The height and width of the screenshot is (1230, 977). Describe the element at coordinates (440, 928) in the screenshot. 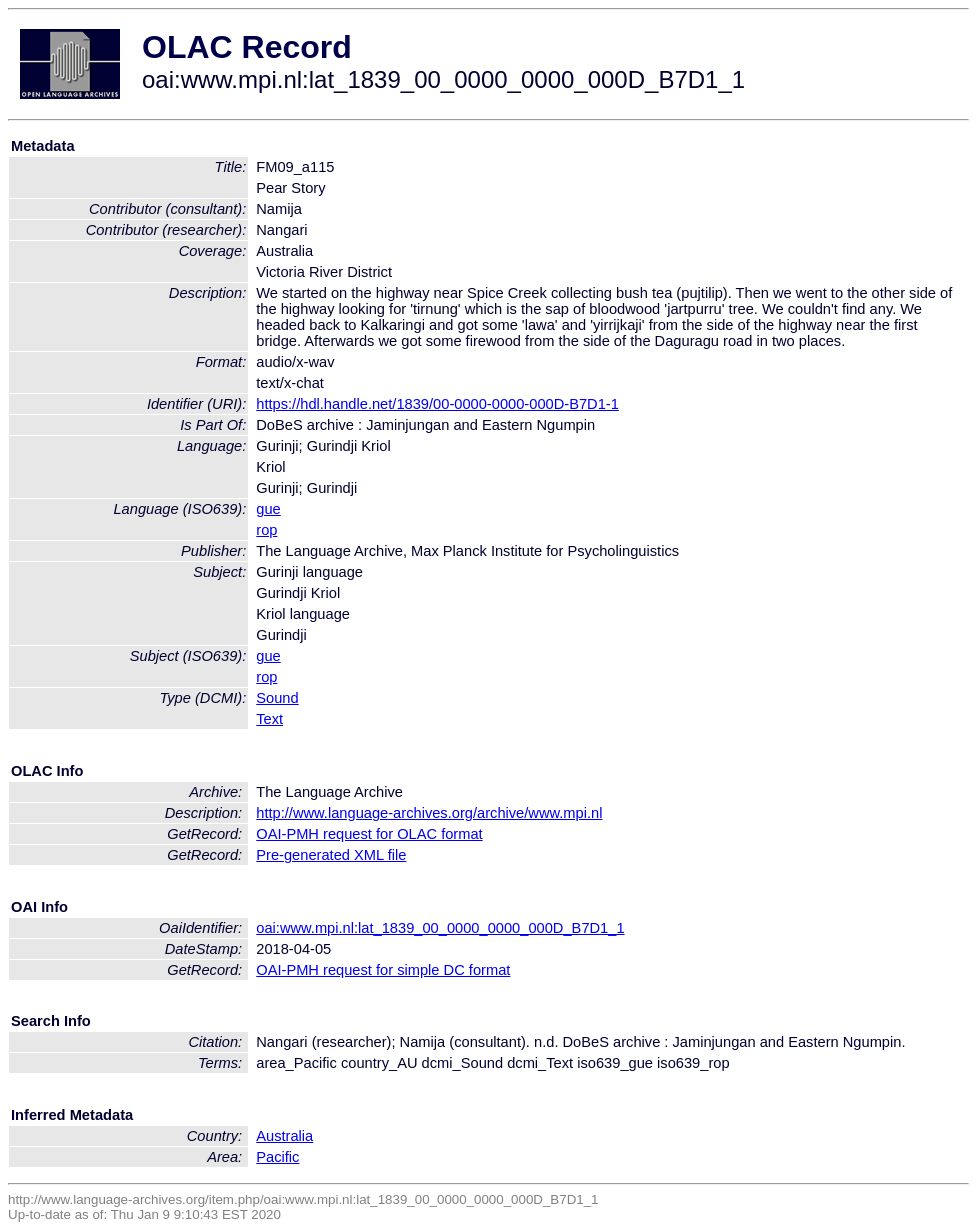

I see `oai:www.mpi.nl:lat_1839_00_0000_0000_000D_B7D1_1` at that location.